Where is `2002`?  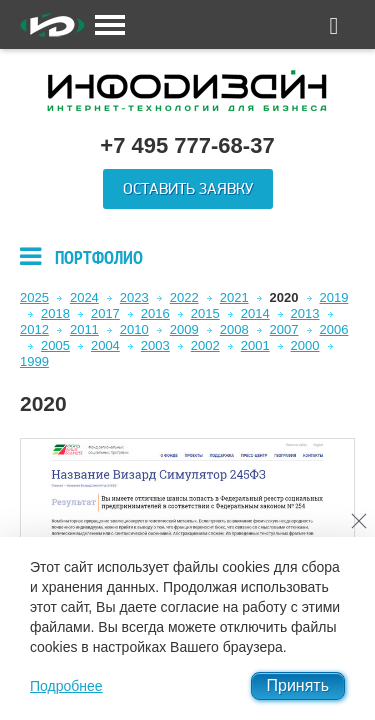
2002 is located at coordinates (205, 345).